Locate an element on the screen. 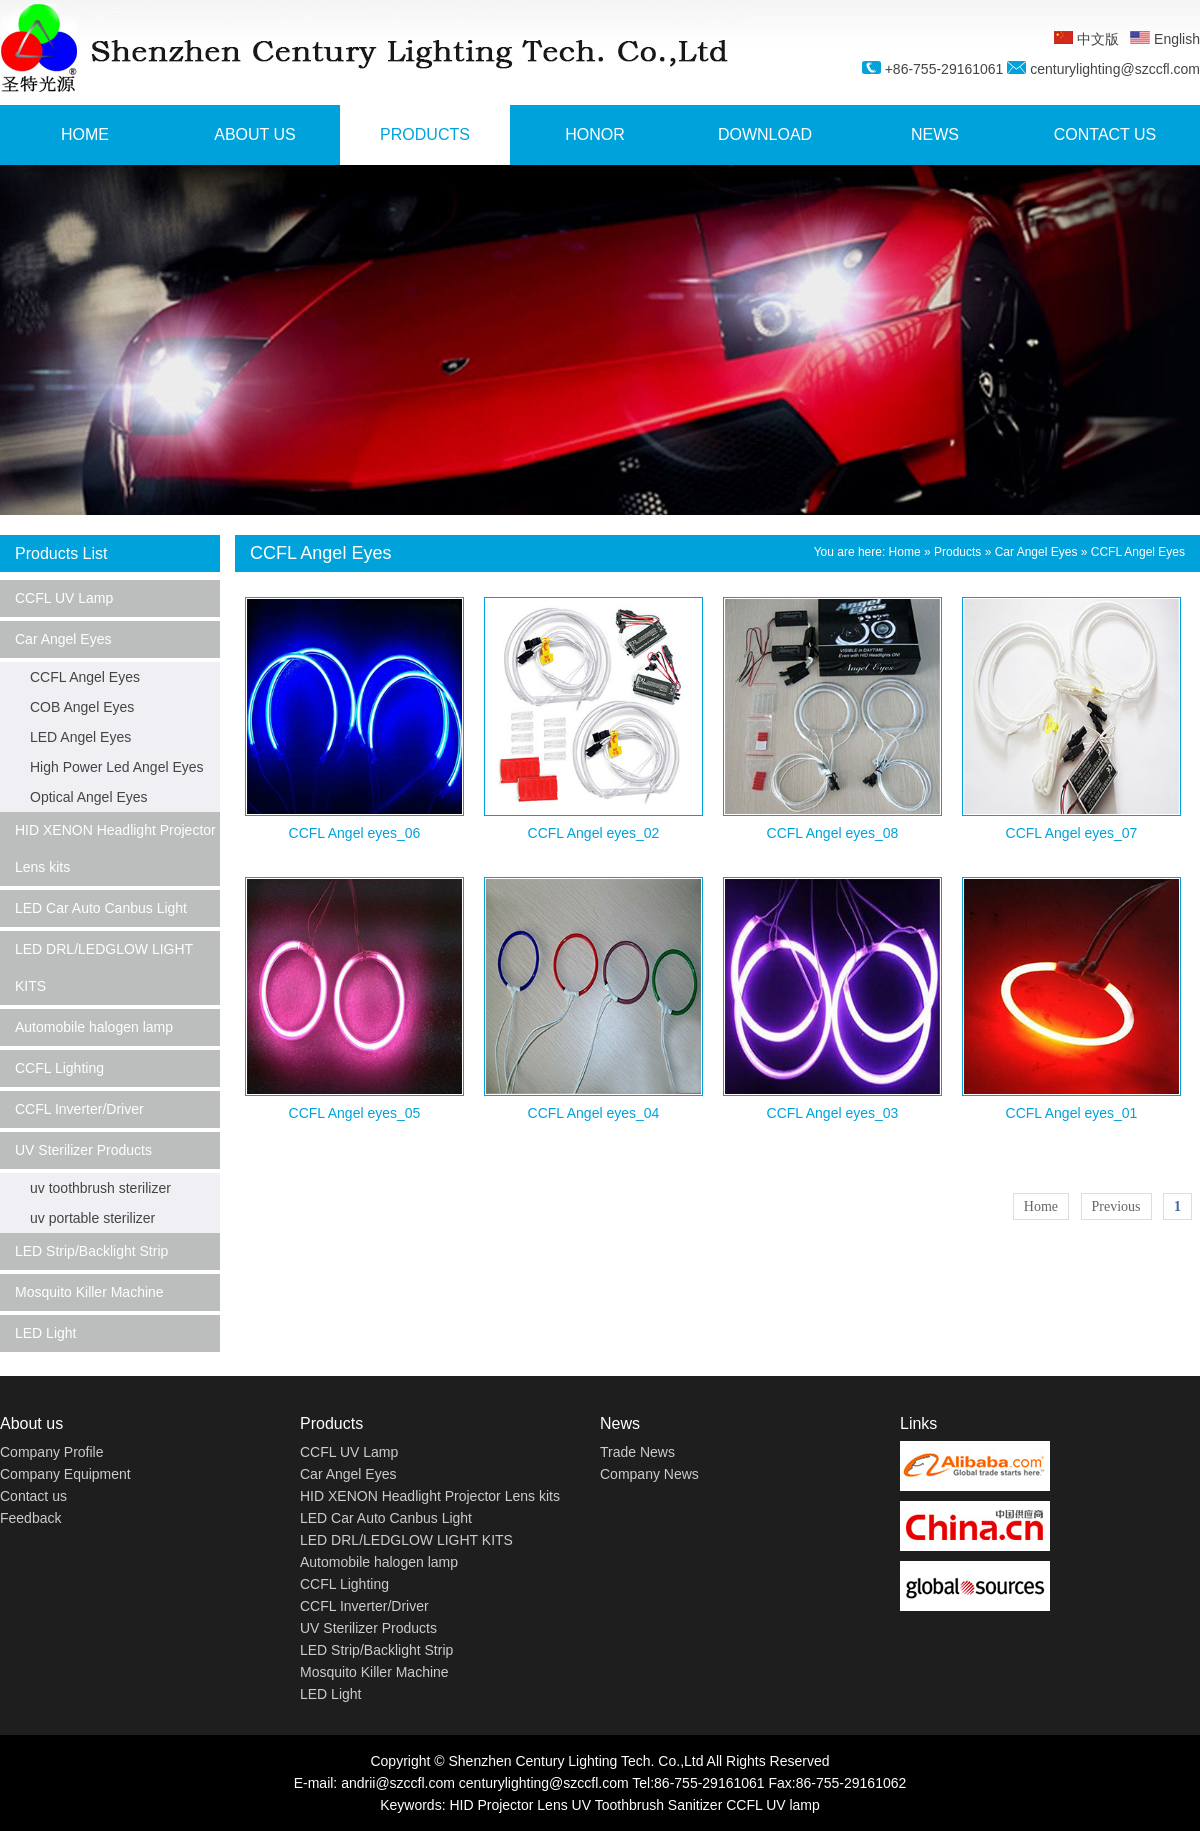  Company Equipment is located at coordinates (65, 1474).